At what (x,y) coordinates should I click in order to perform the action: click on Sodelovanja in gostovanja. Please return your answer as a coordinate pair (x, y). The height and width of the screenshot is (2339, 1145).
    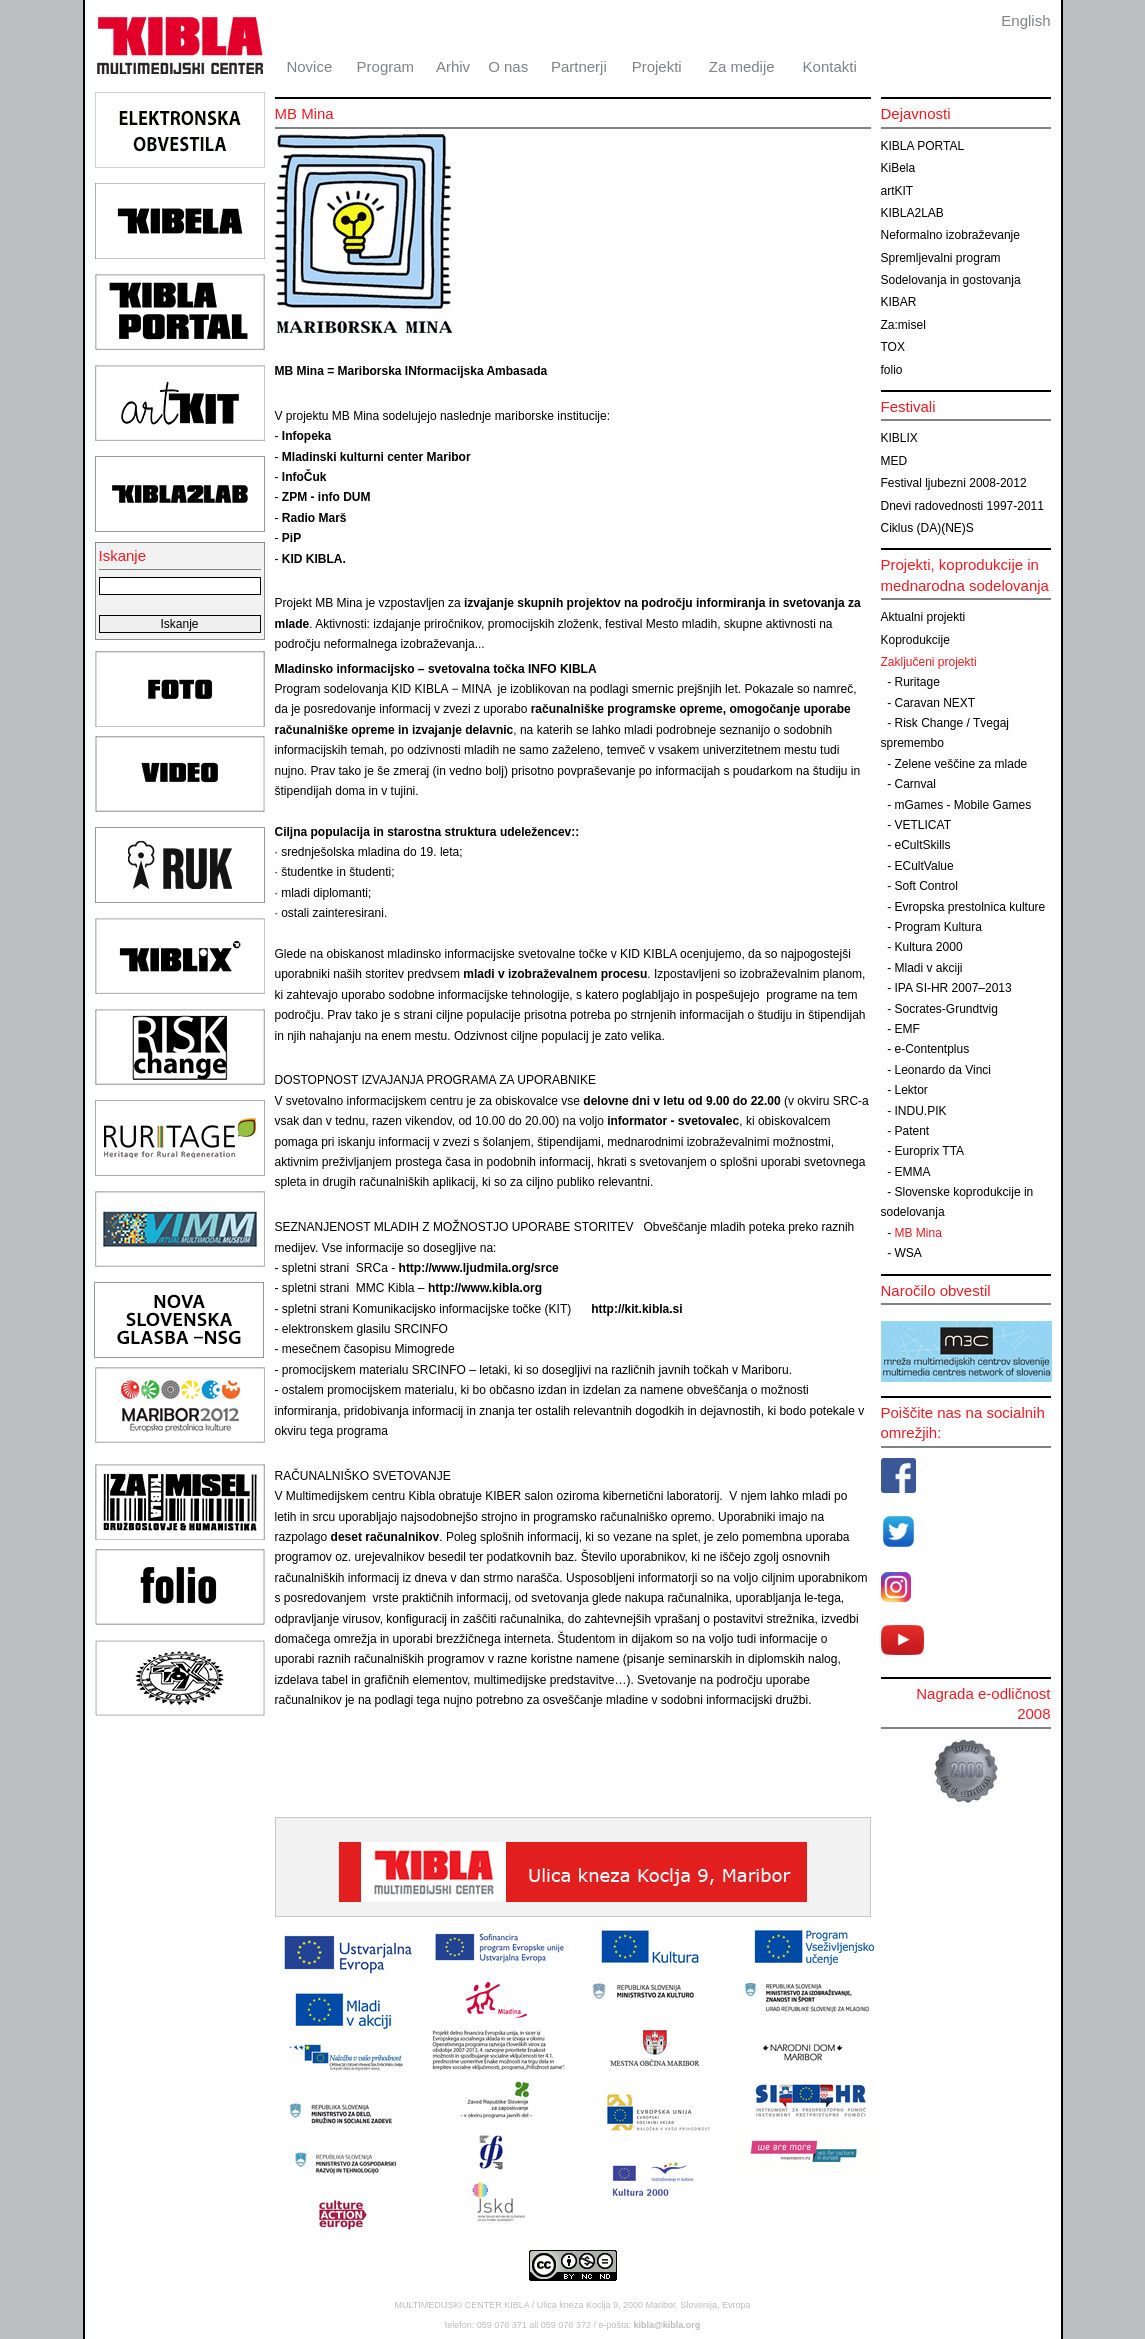
    Looking at the image, I should click on (951, 280).